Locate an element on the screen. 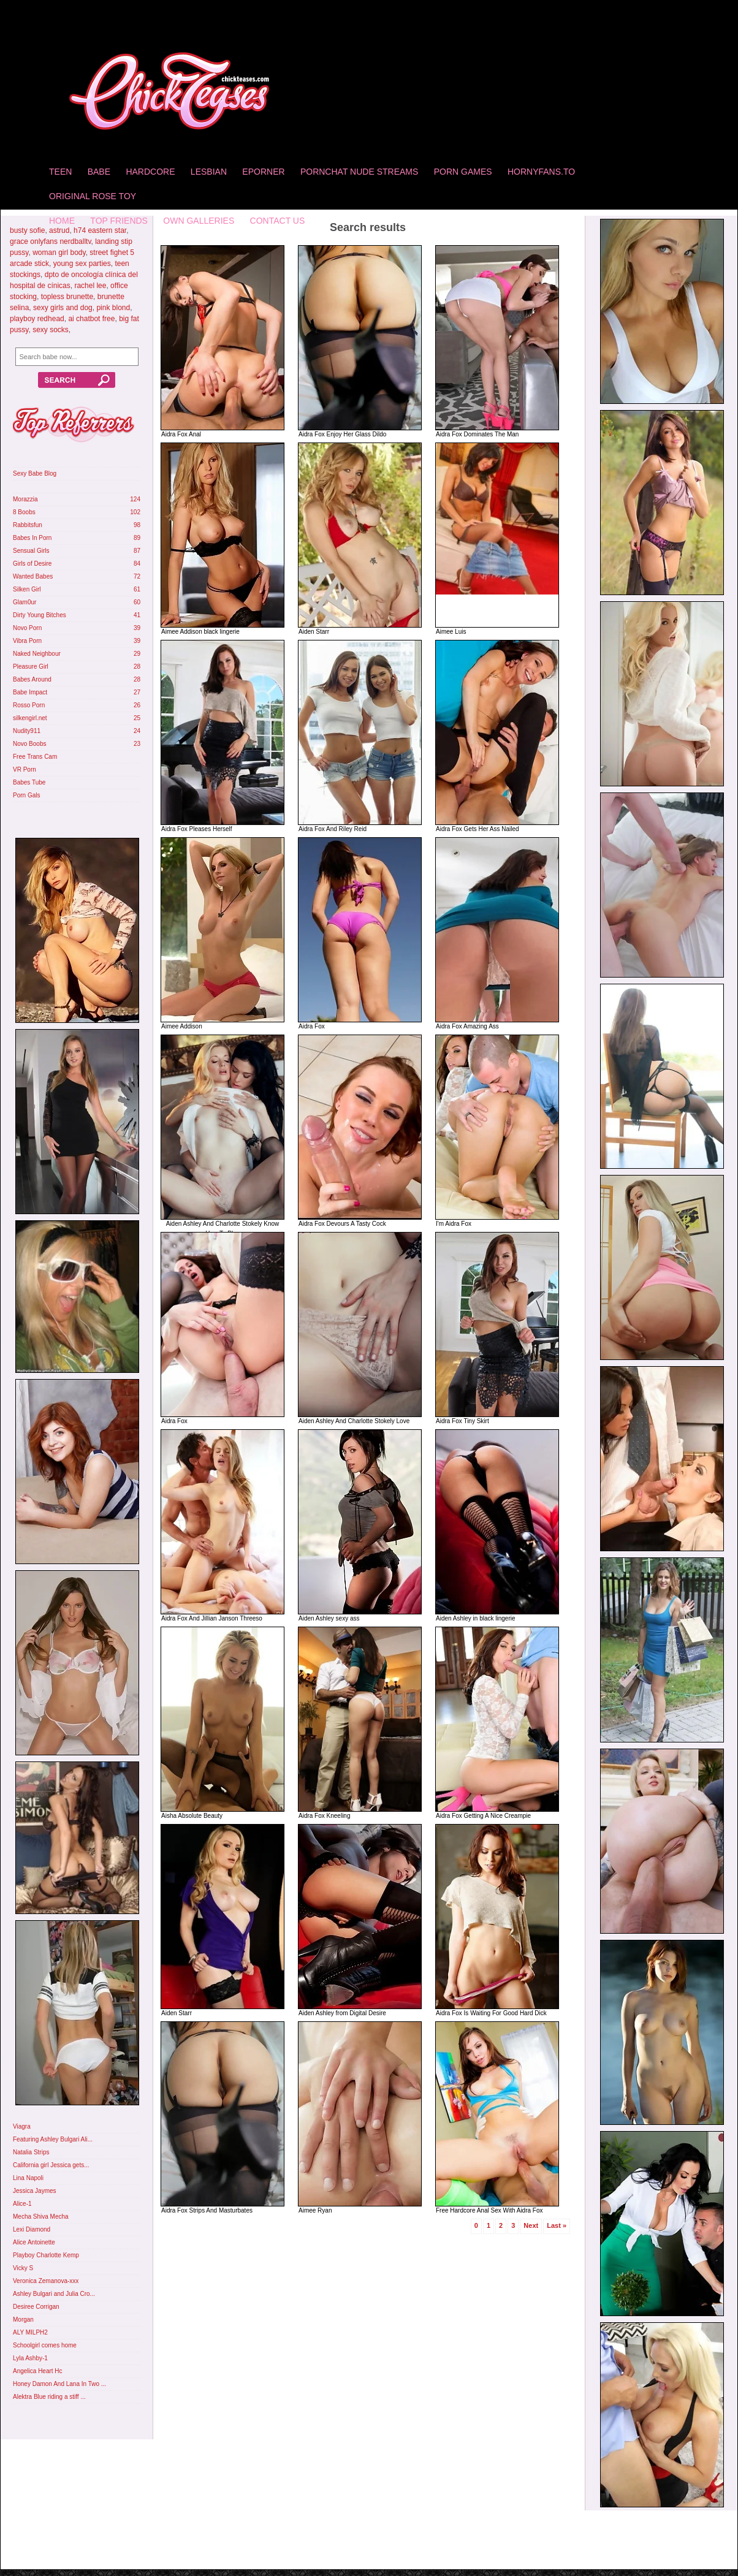  Sexy Babe Blog is located at coordinates (34, 473).